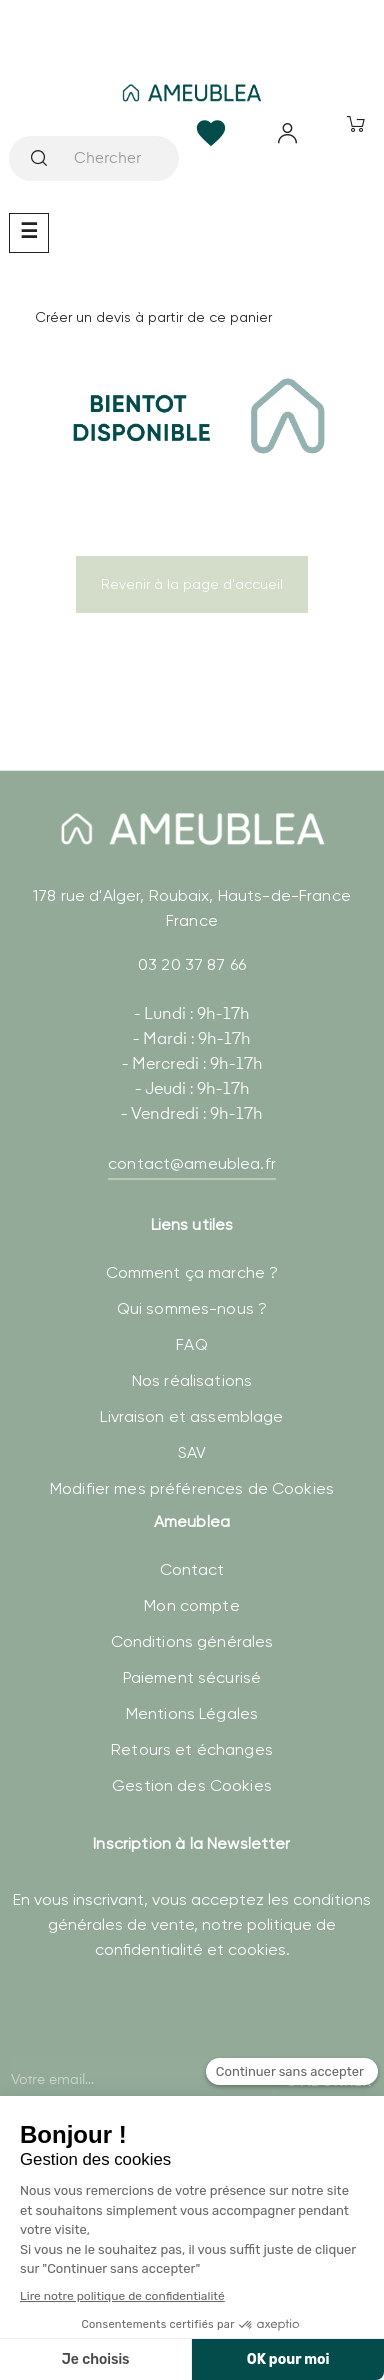  What do you see at coordinates (161, 2053) in the screenshot?
I see `[presentation]` at bounding box center [161, 2053].